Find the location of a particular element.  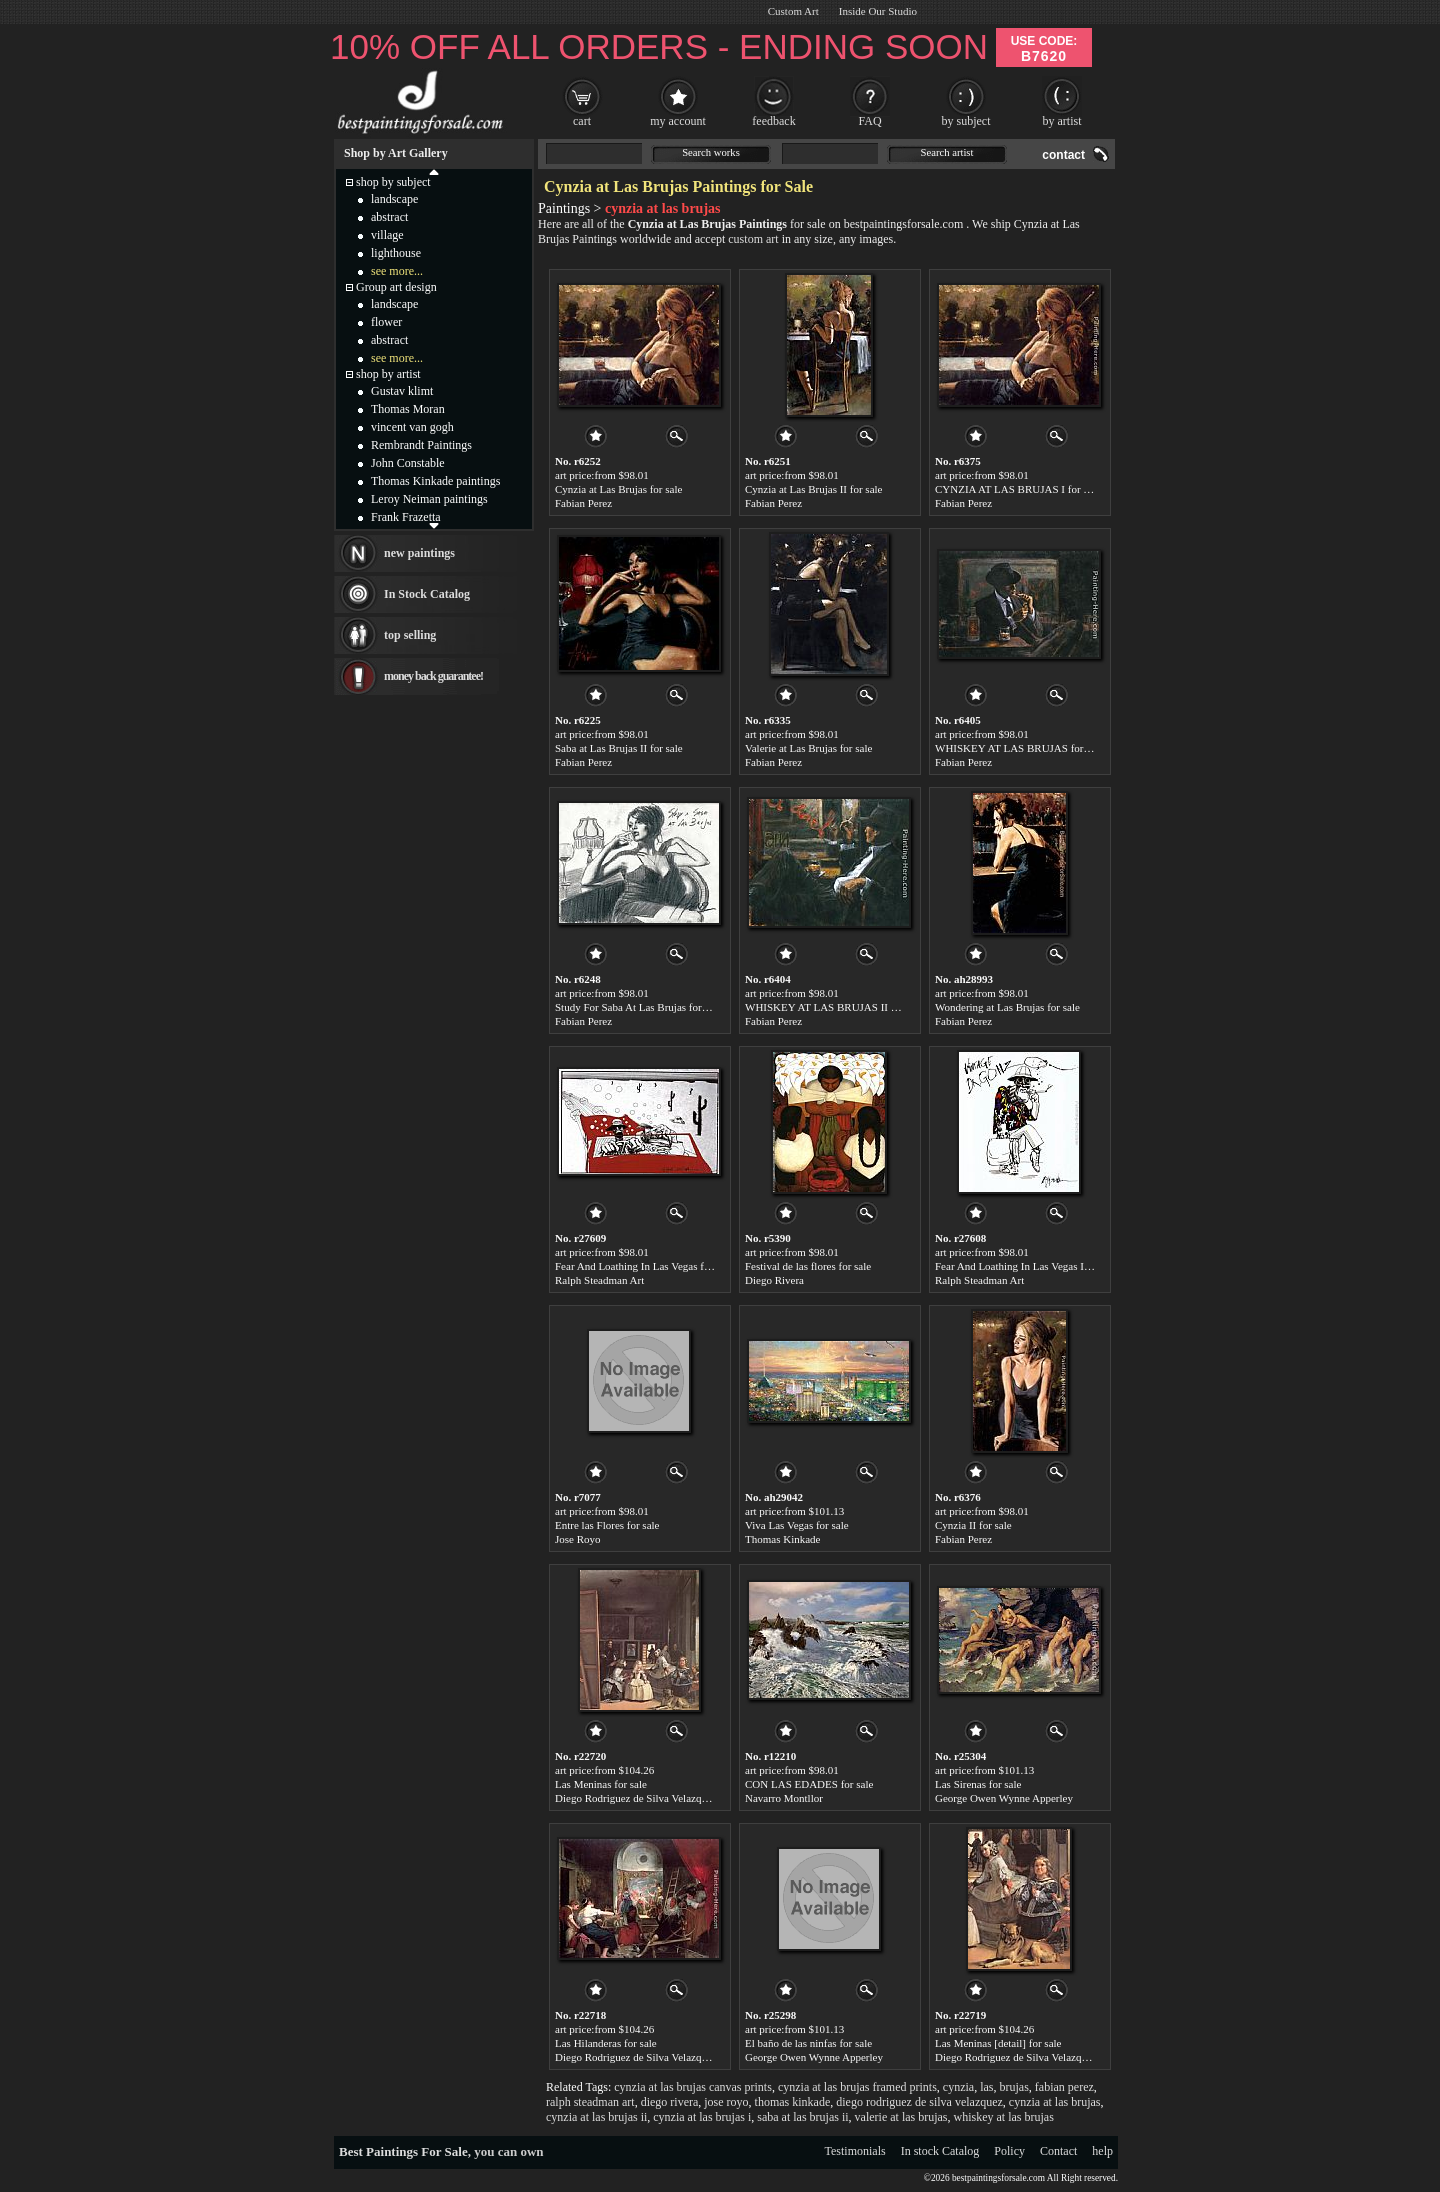

Cynzia at Las Brujas for sale is located at coordinates (618, 489).